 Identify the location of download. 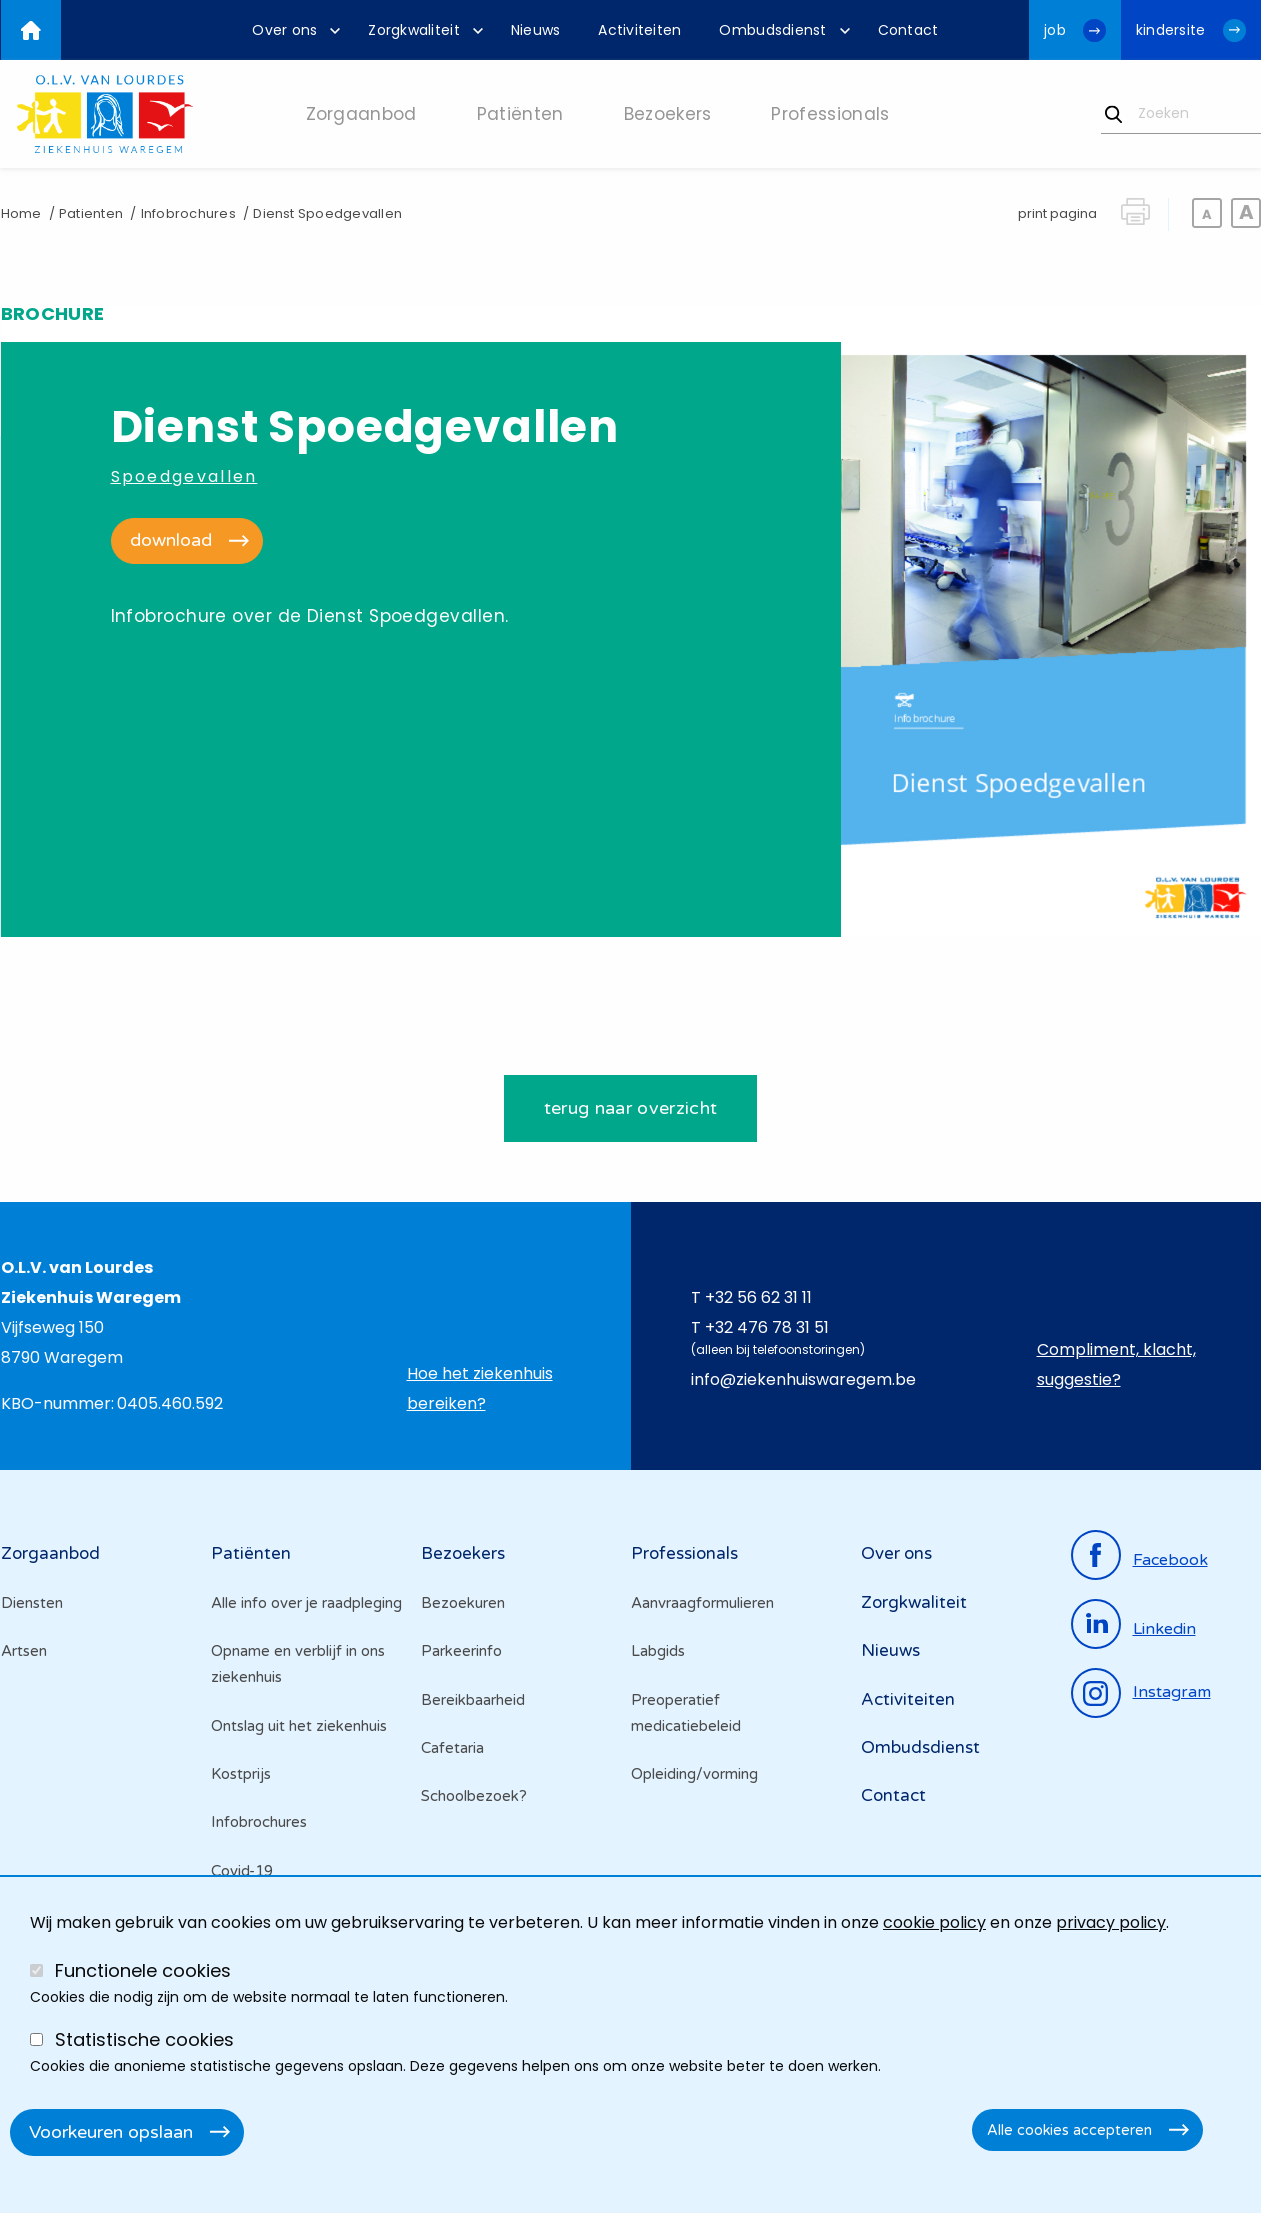
(171, 540).